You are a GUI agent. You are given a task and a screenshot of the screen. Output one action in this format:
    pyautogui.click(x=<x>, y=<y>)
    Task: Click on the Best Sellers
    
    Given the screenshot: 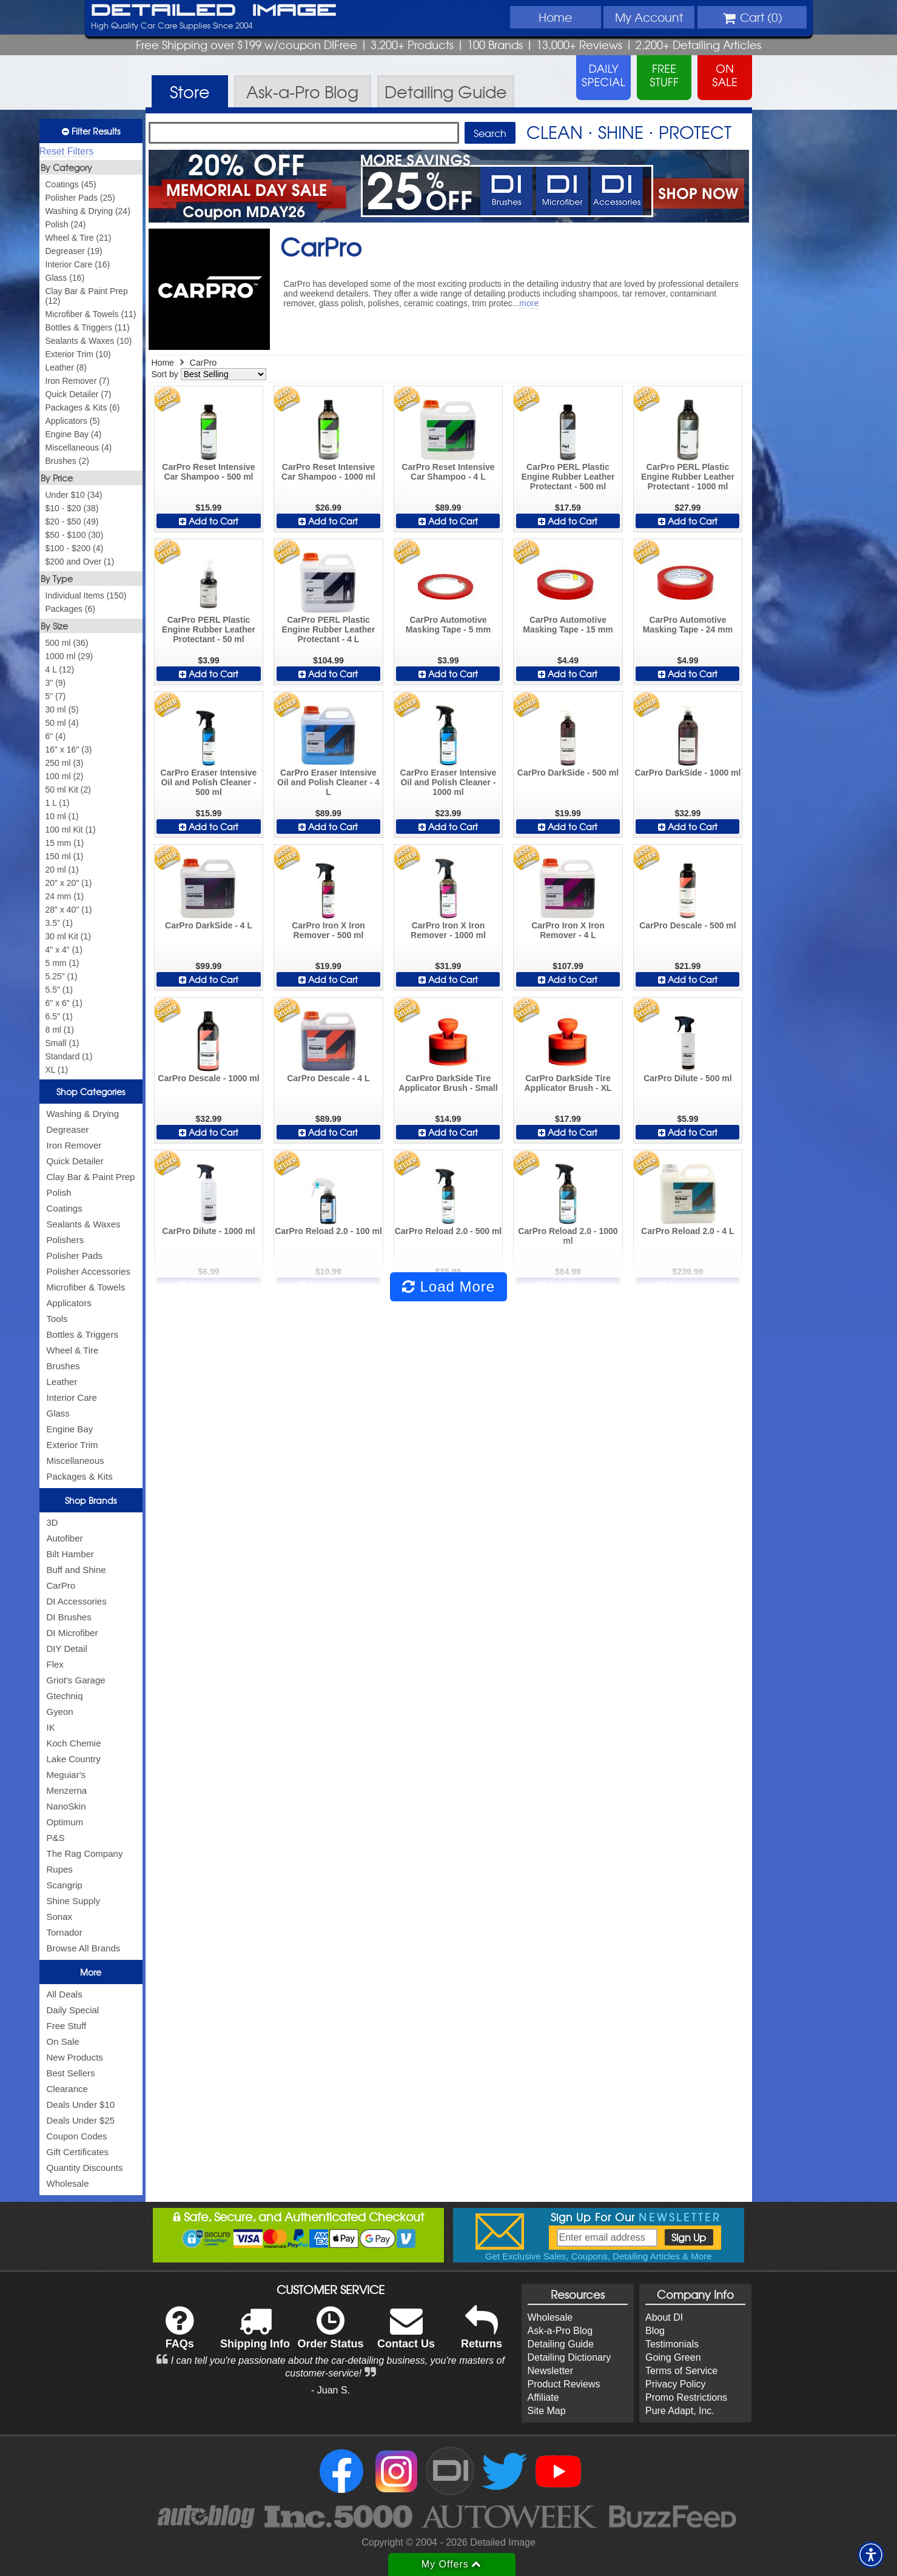 What is the action you would take?
    pyautogui.click(x=71, y=2073)
    